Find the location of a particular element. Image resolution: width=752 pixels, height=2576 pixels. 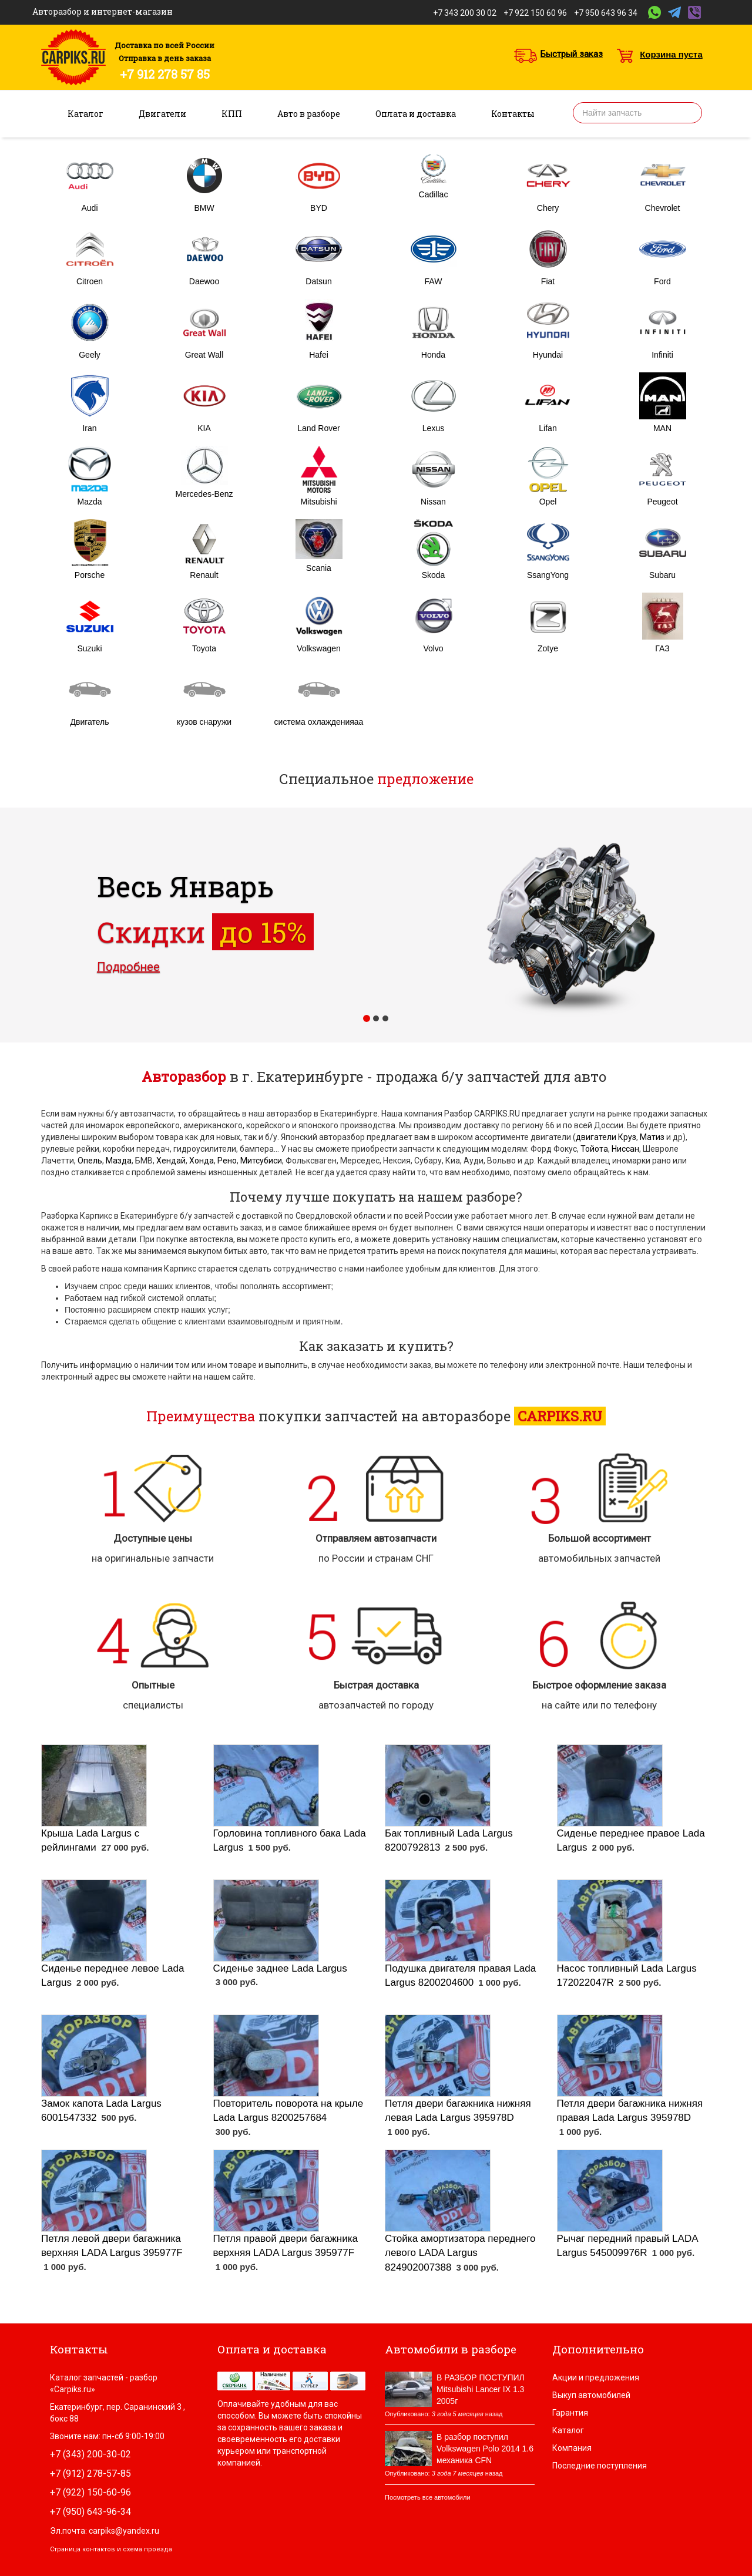

Последние поступления is located at coordinates (599, 2465).